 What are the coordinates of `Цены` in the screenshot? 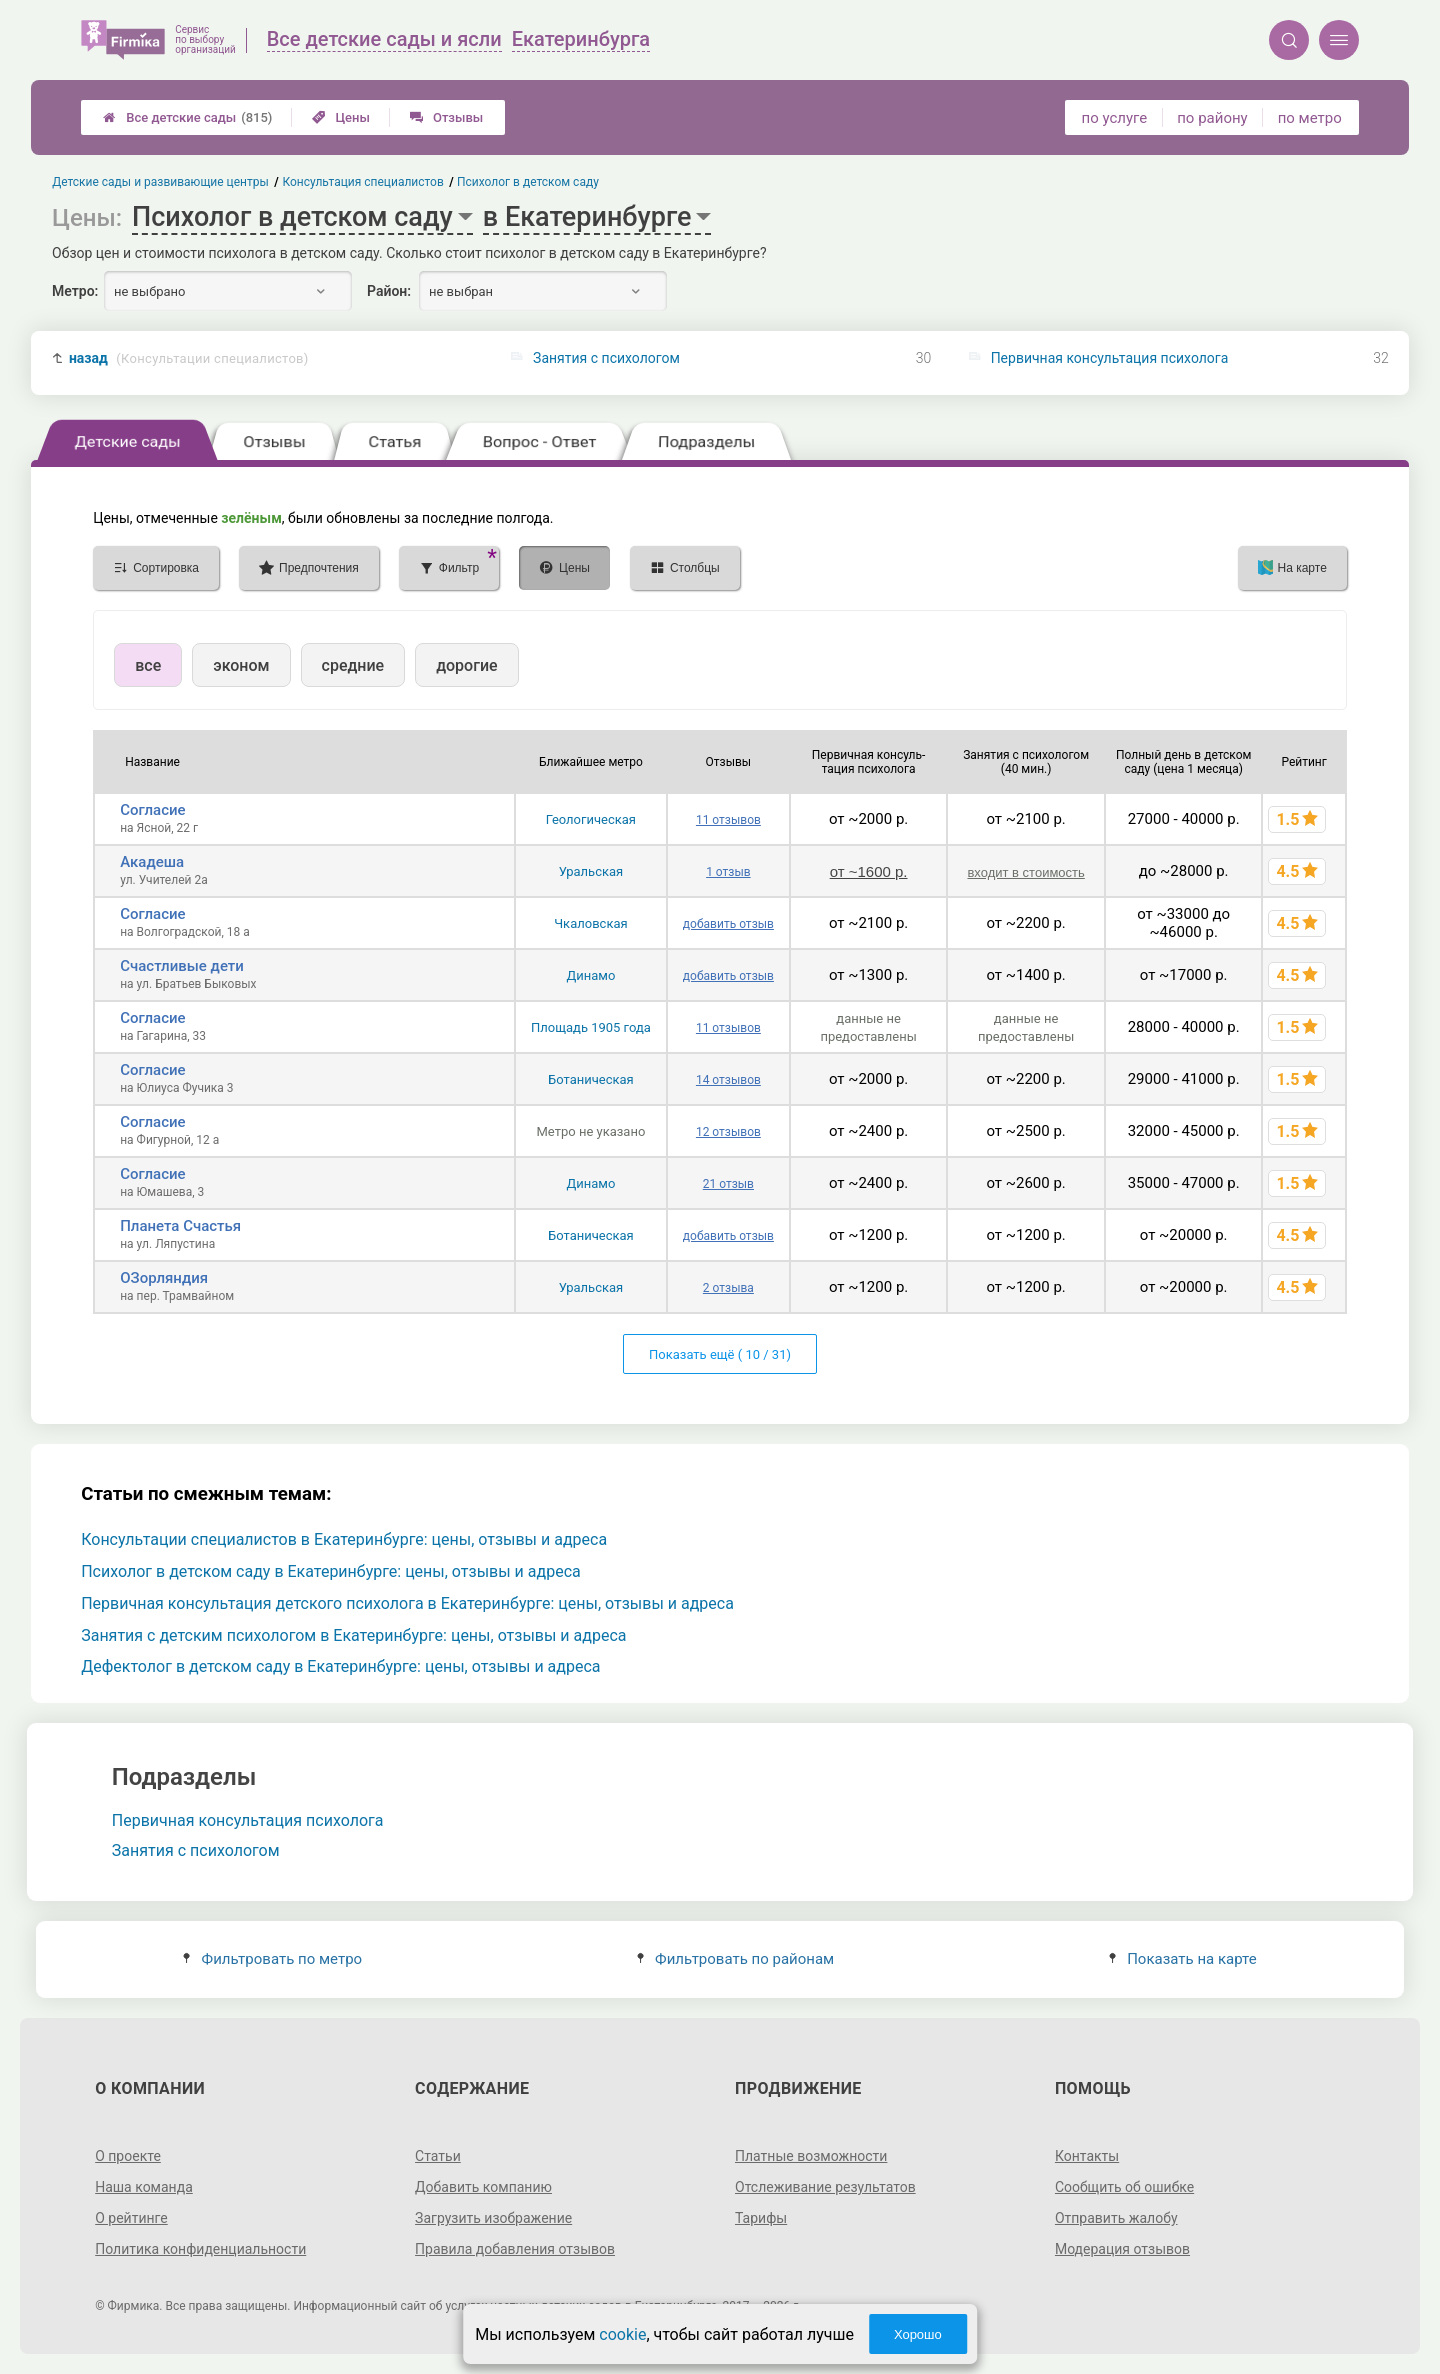 It's located at (341, 117).